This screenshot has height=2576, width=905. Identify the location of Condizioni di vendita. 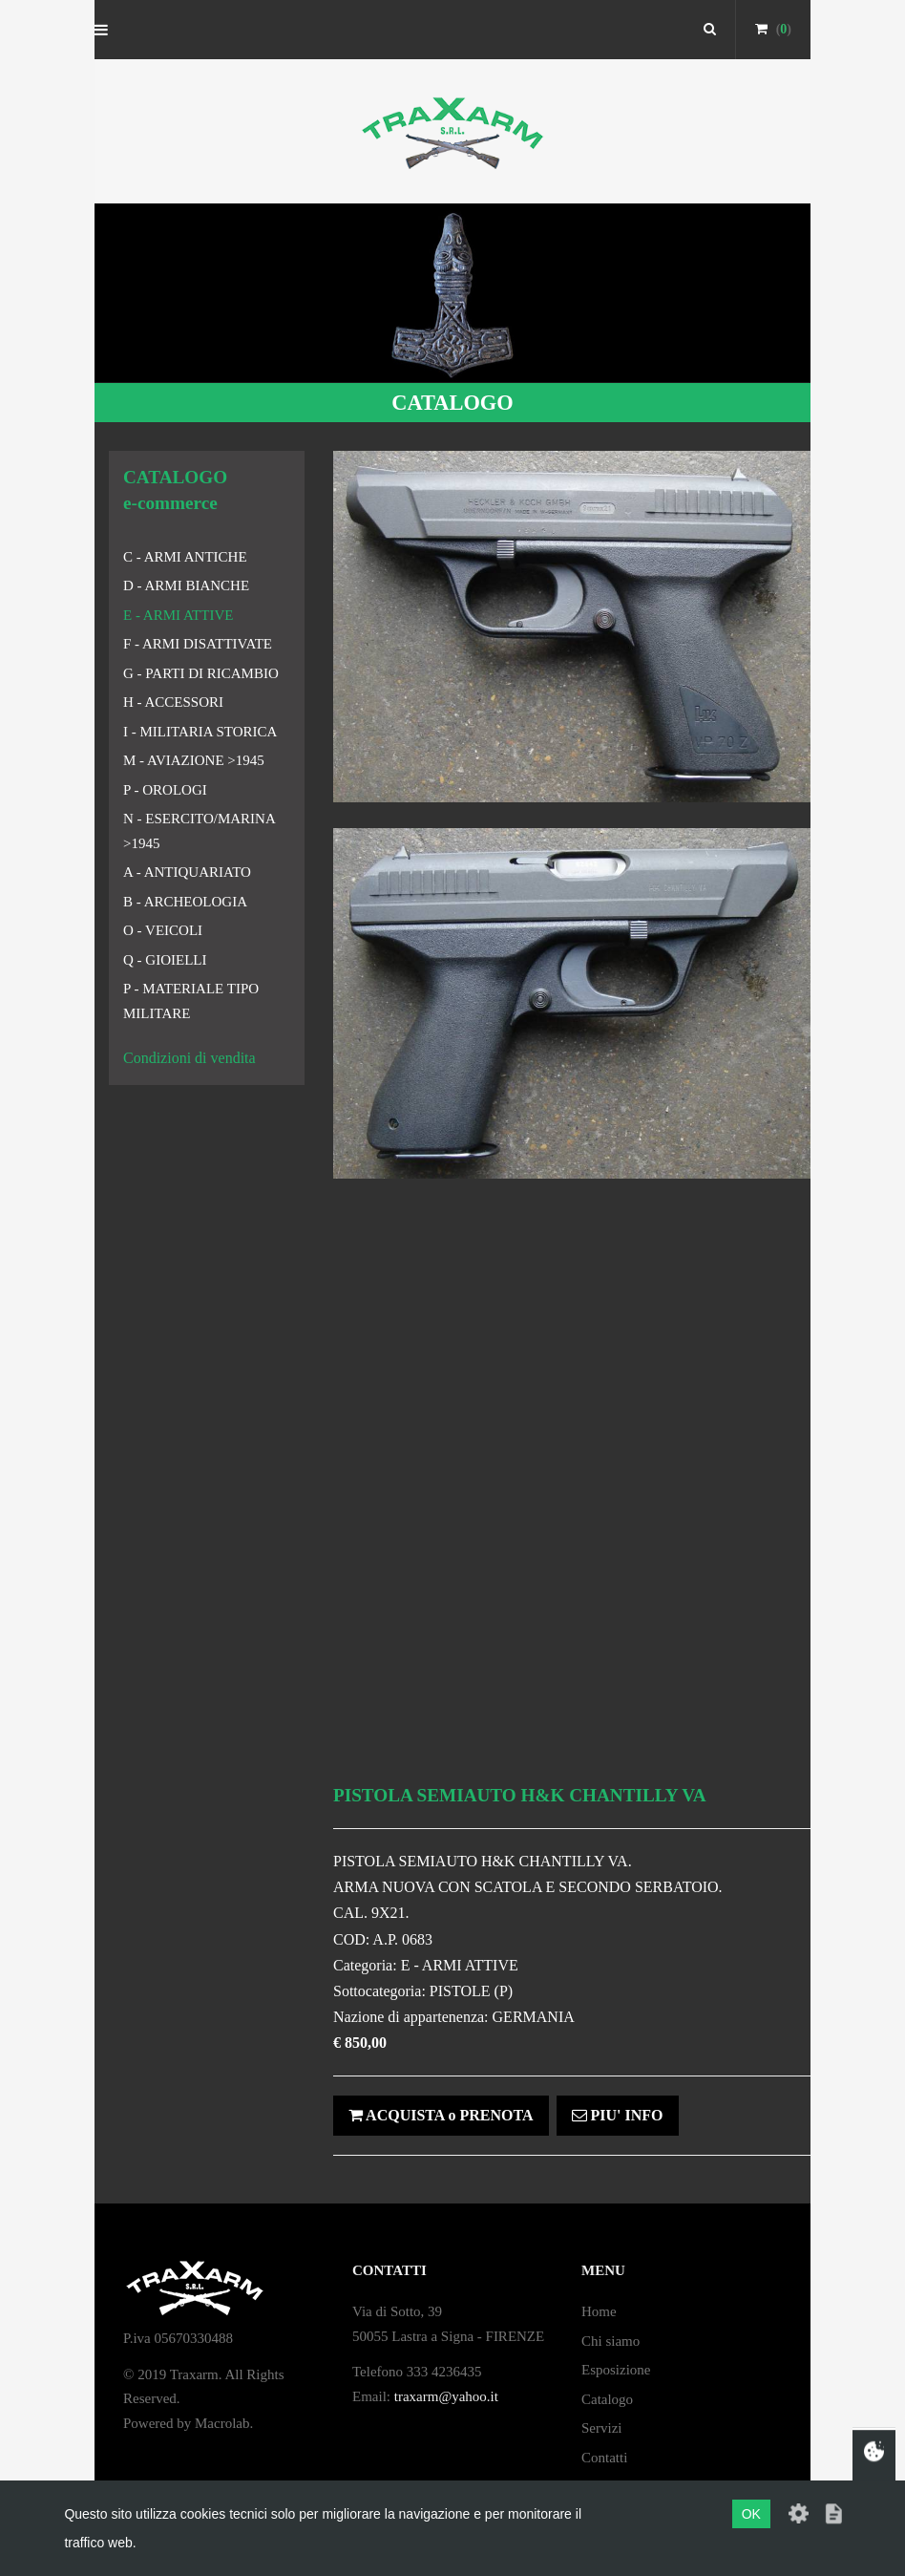
(189, 1058).